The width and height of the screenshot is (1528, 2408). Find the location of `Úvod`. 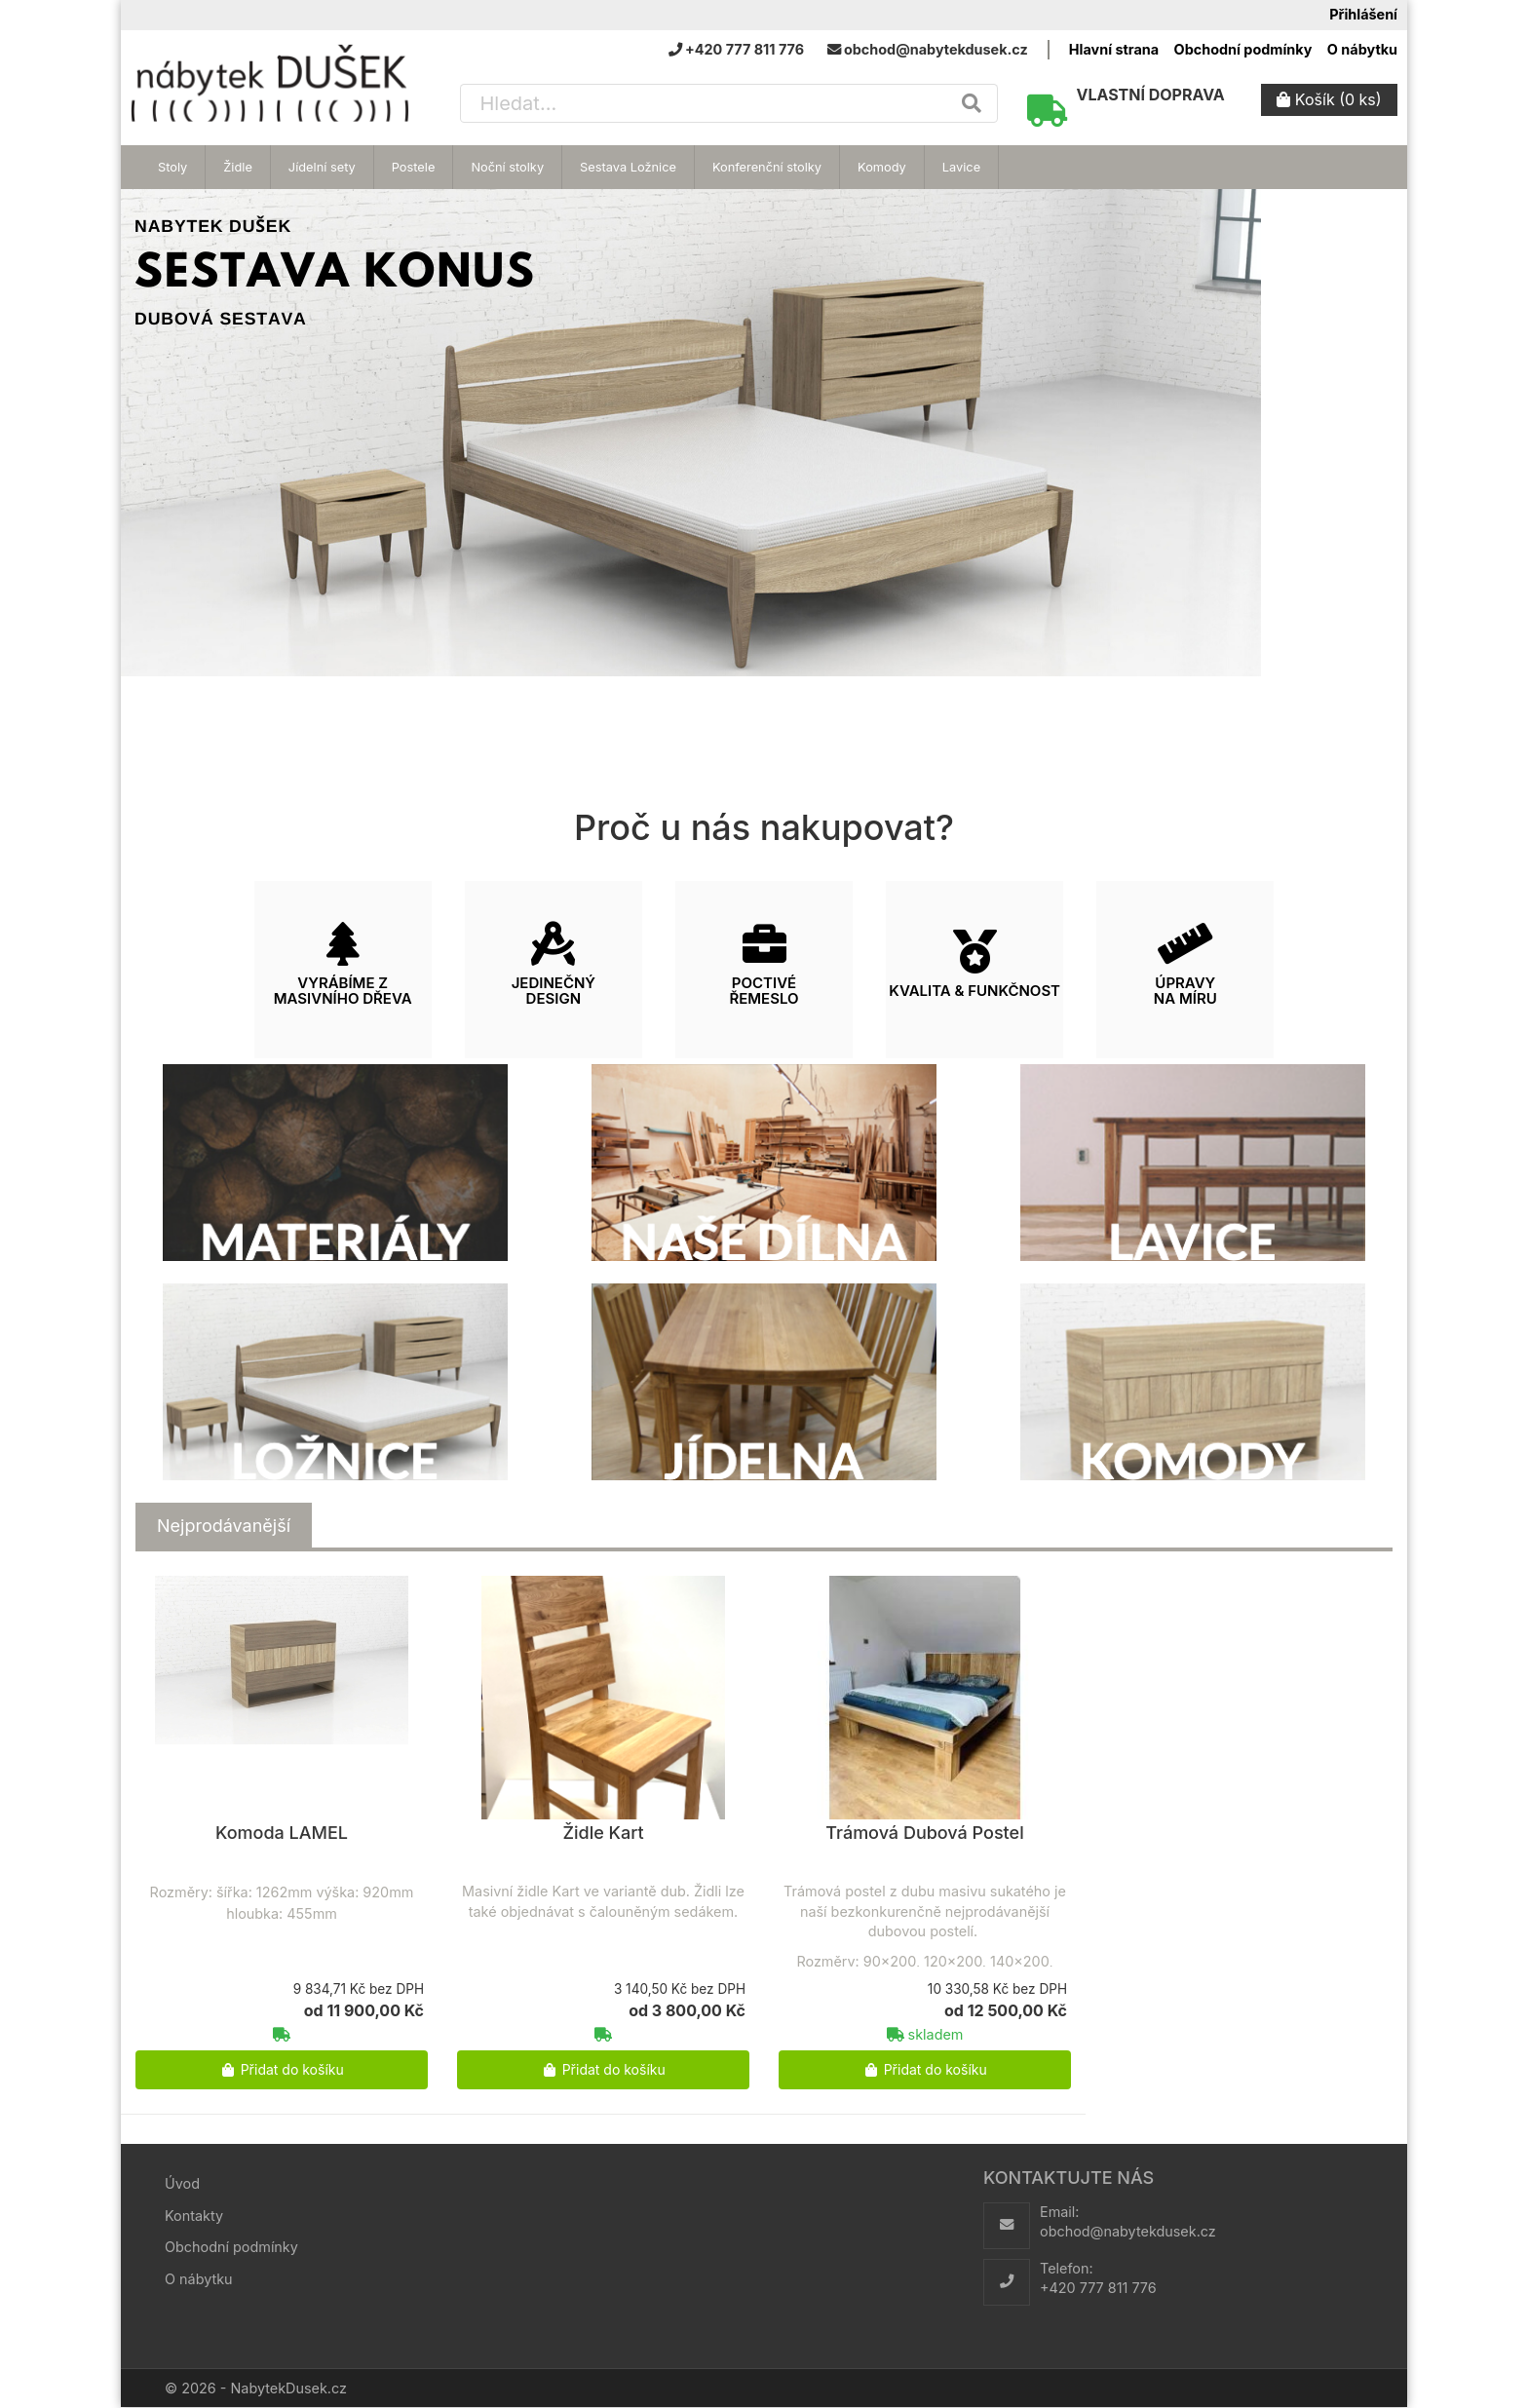

Úvod is located at coordinates (182, 2183).